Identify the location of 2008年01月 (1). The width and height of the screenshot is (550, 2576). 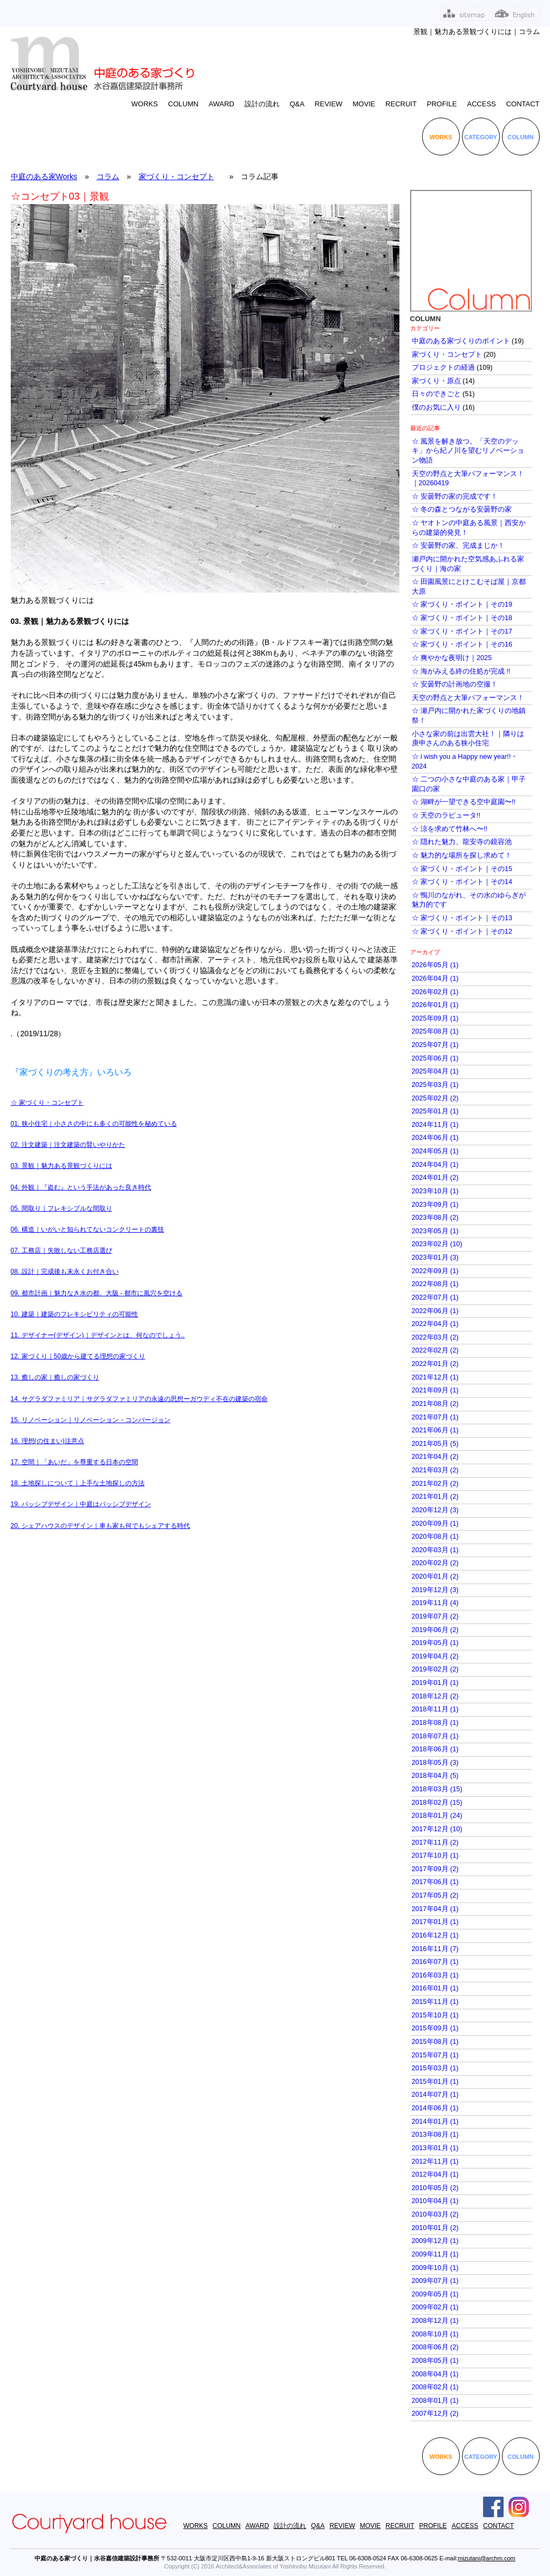
(435, 2400).